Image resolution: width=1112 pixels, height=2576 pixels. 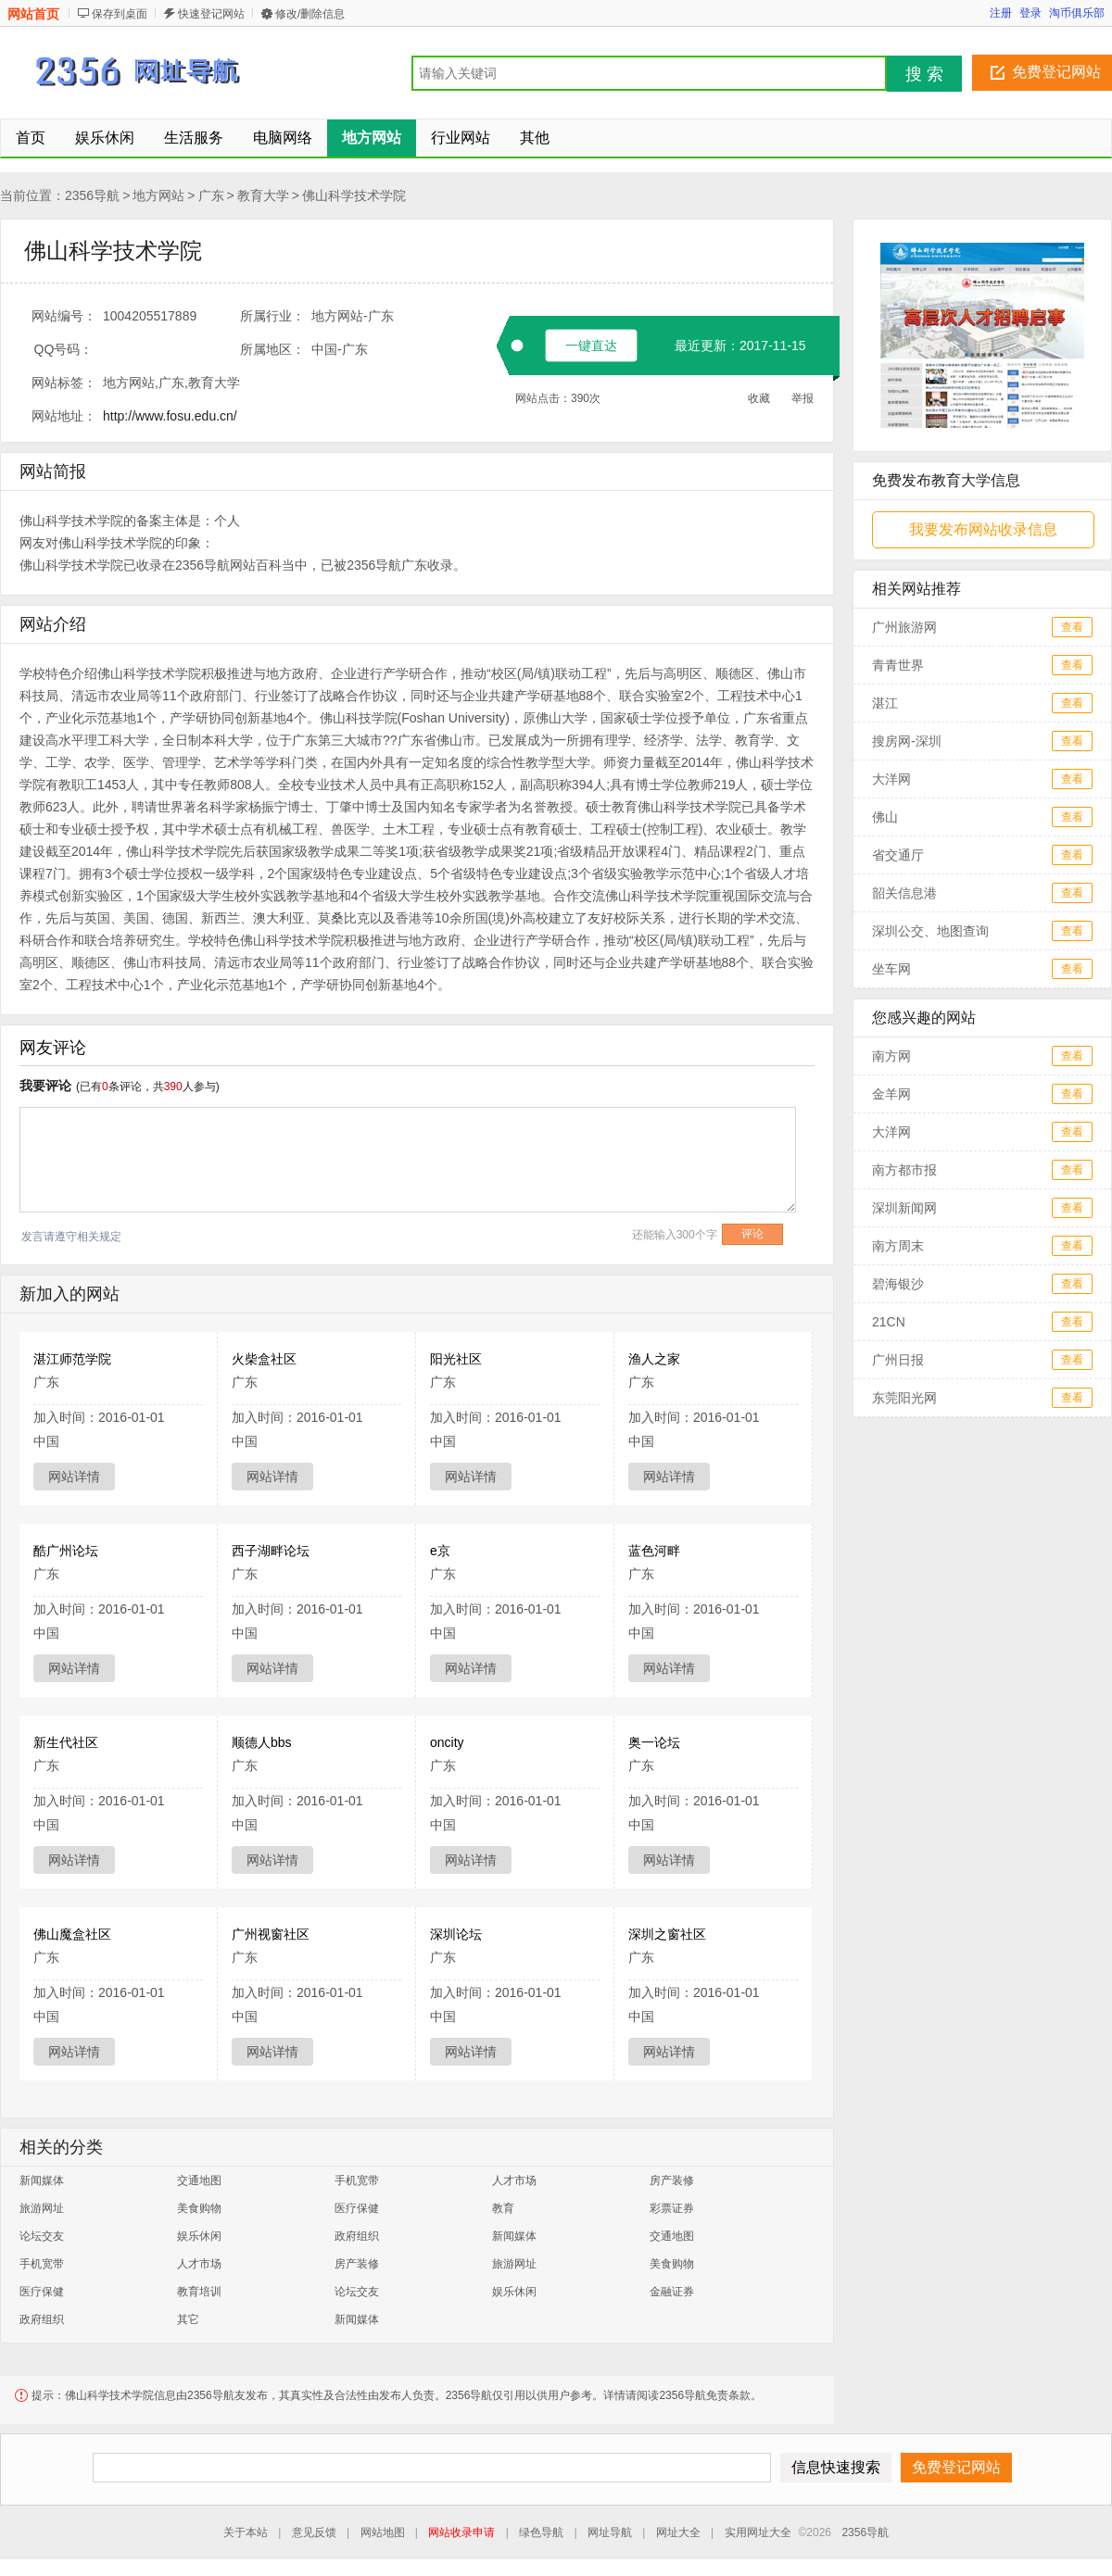 What do you see at coordinates (64, 415) in the screenshot?
I see `网站地址：` at bounding box center [64, 415].